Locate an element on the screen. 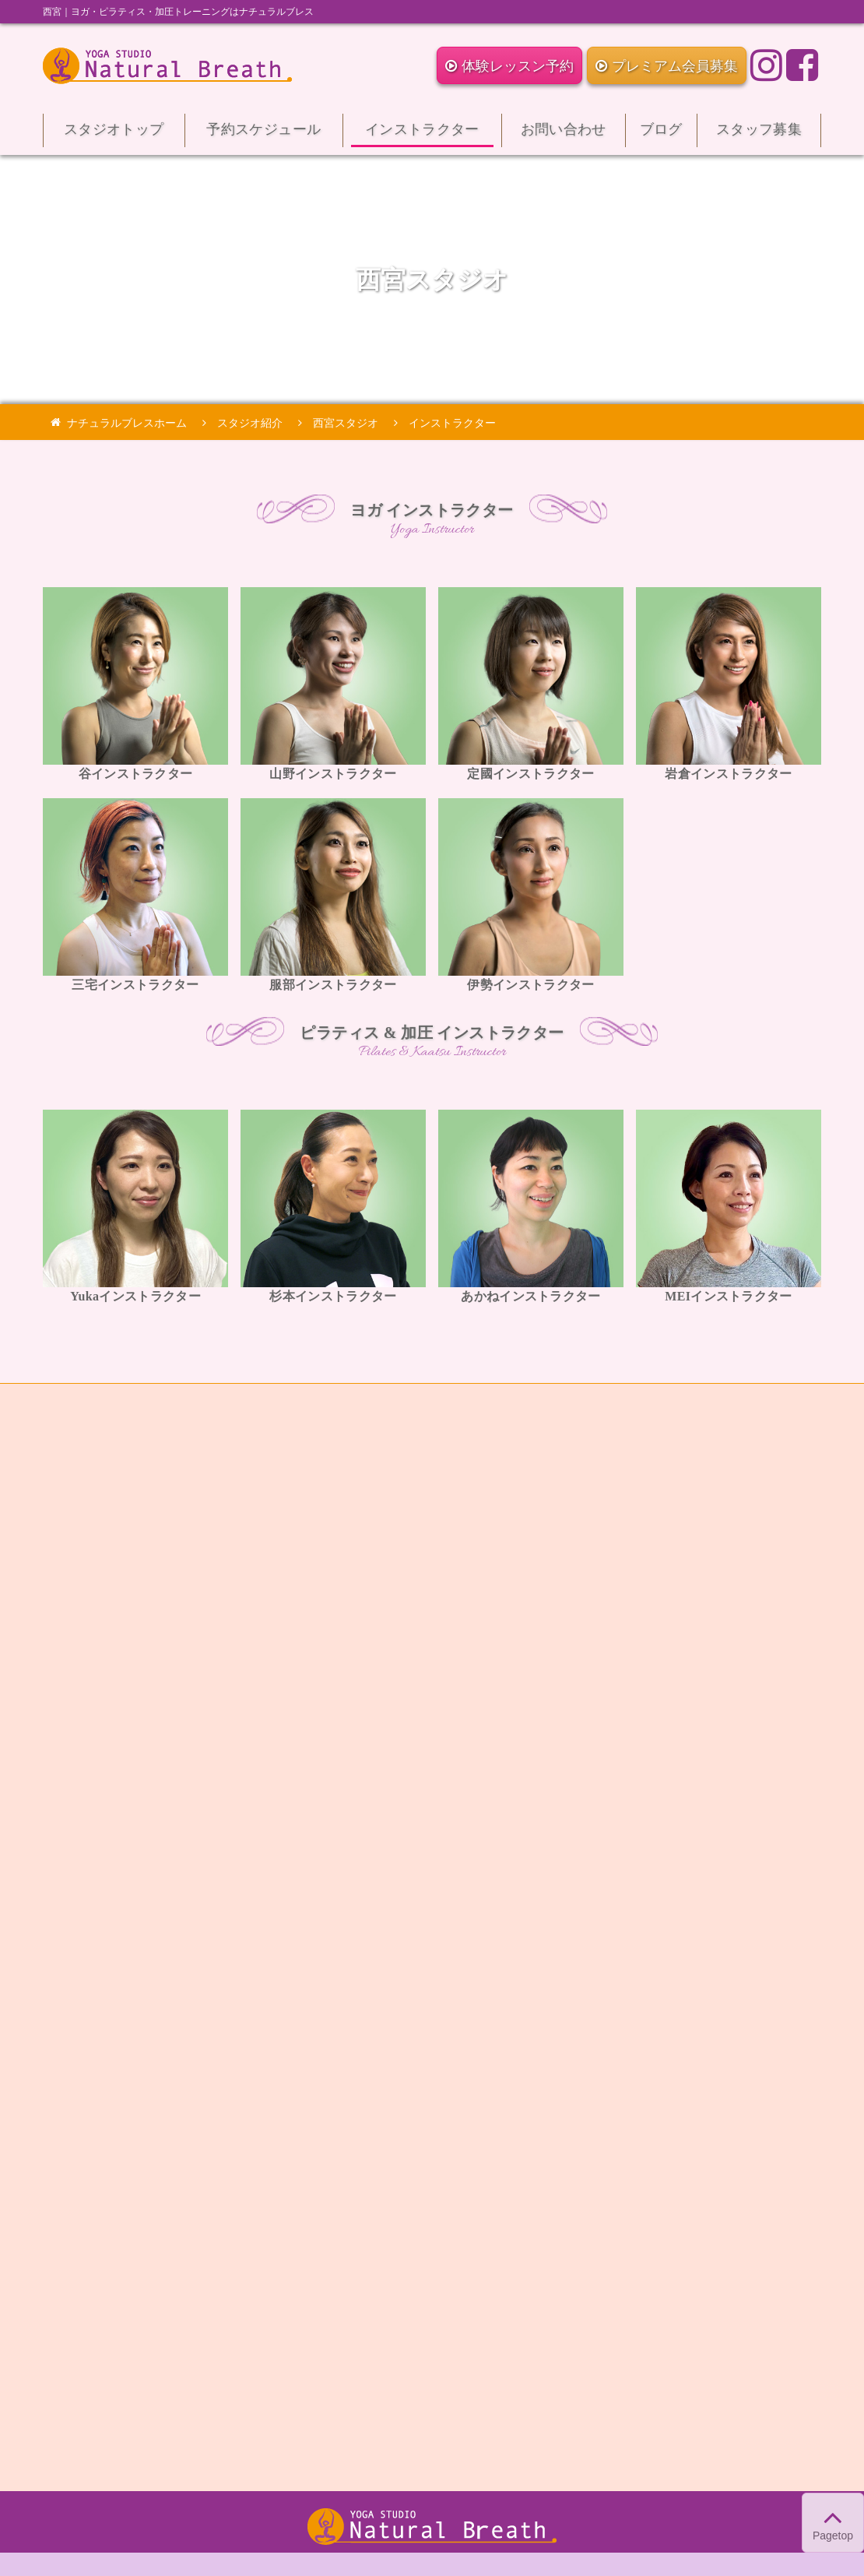  お問い合わせ is located at coordinates (563, 134).